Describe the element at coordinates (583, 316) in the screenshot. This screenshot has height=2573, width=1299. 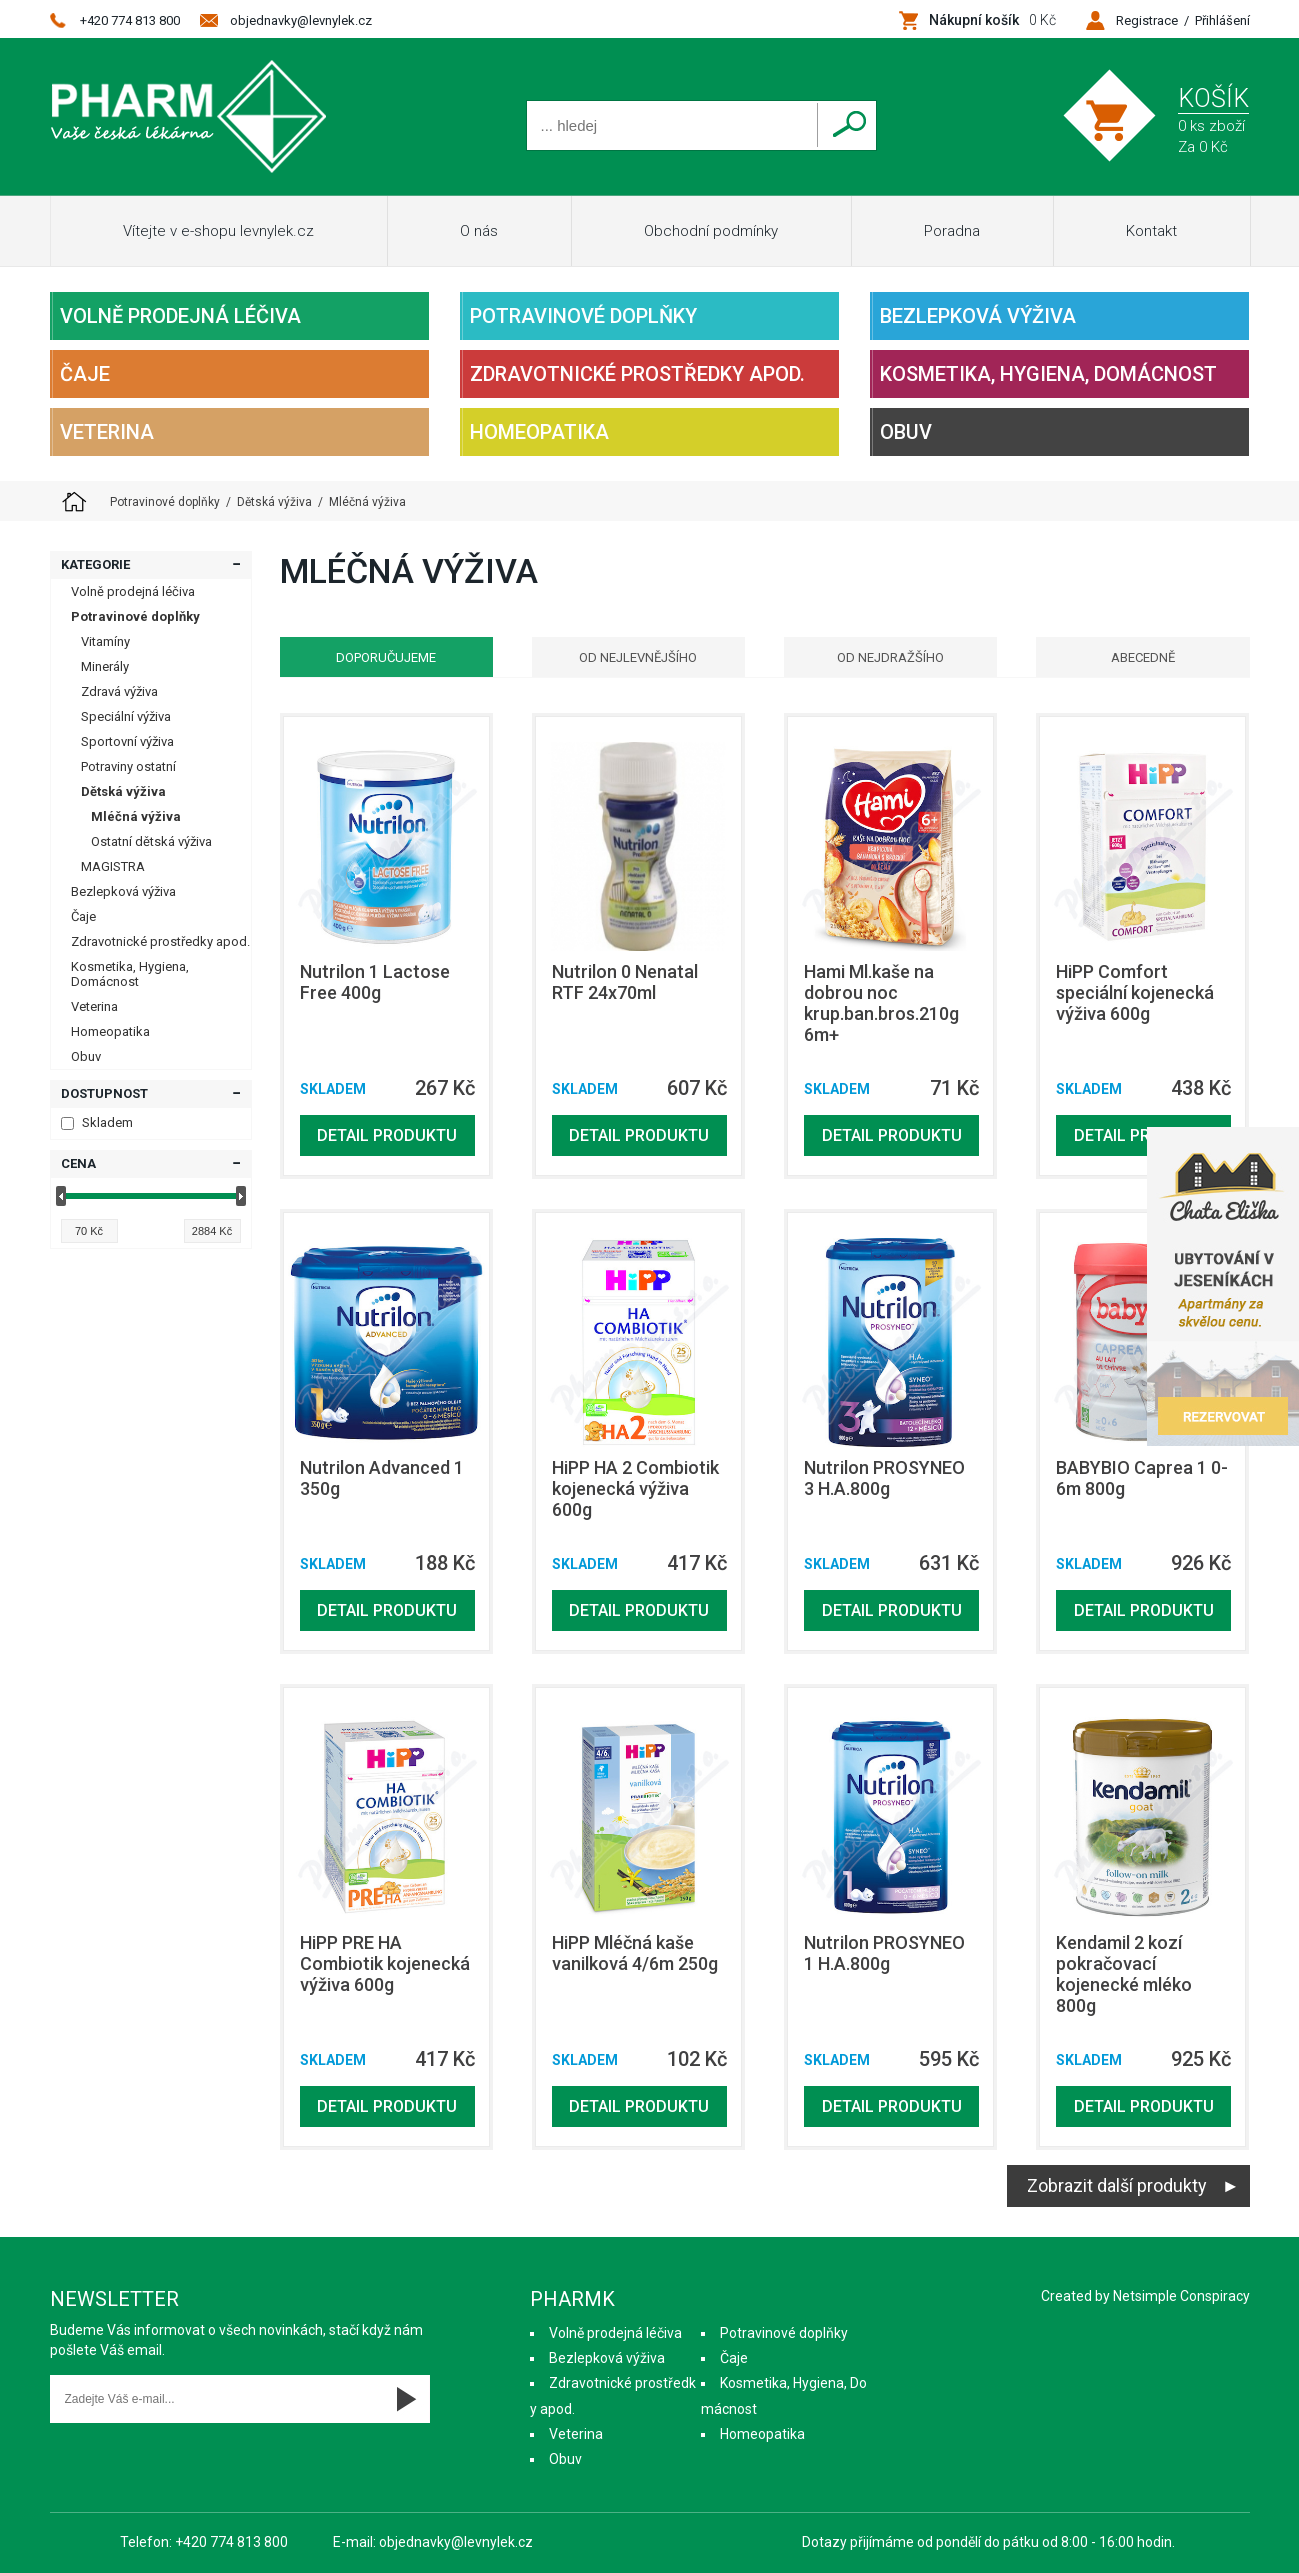
I see `Potravinové doplňky` at that location.